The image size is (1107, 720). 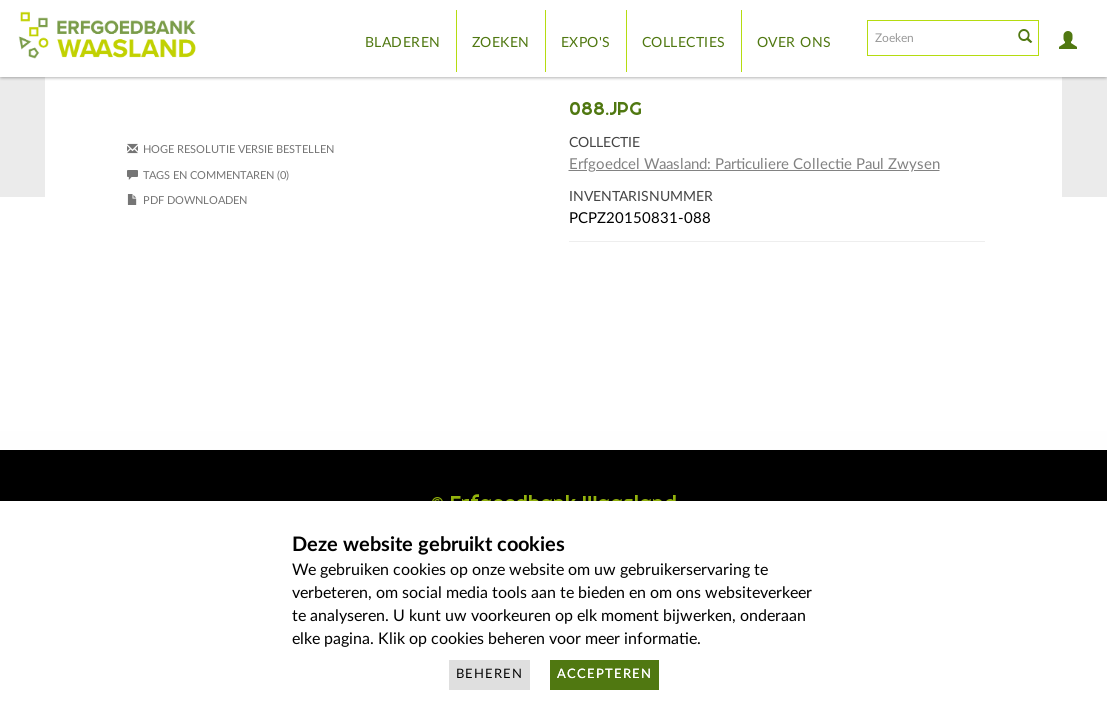 What do you see at coordinates (754, 164) in the screenshot?
I see `Erfgoedcel Waasland: Particuliere Collectie Paul Zwysen` at bounding box center [754, 164].